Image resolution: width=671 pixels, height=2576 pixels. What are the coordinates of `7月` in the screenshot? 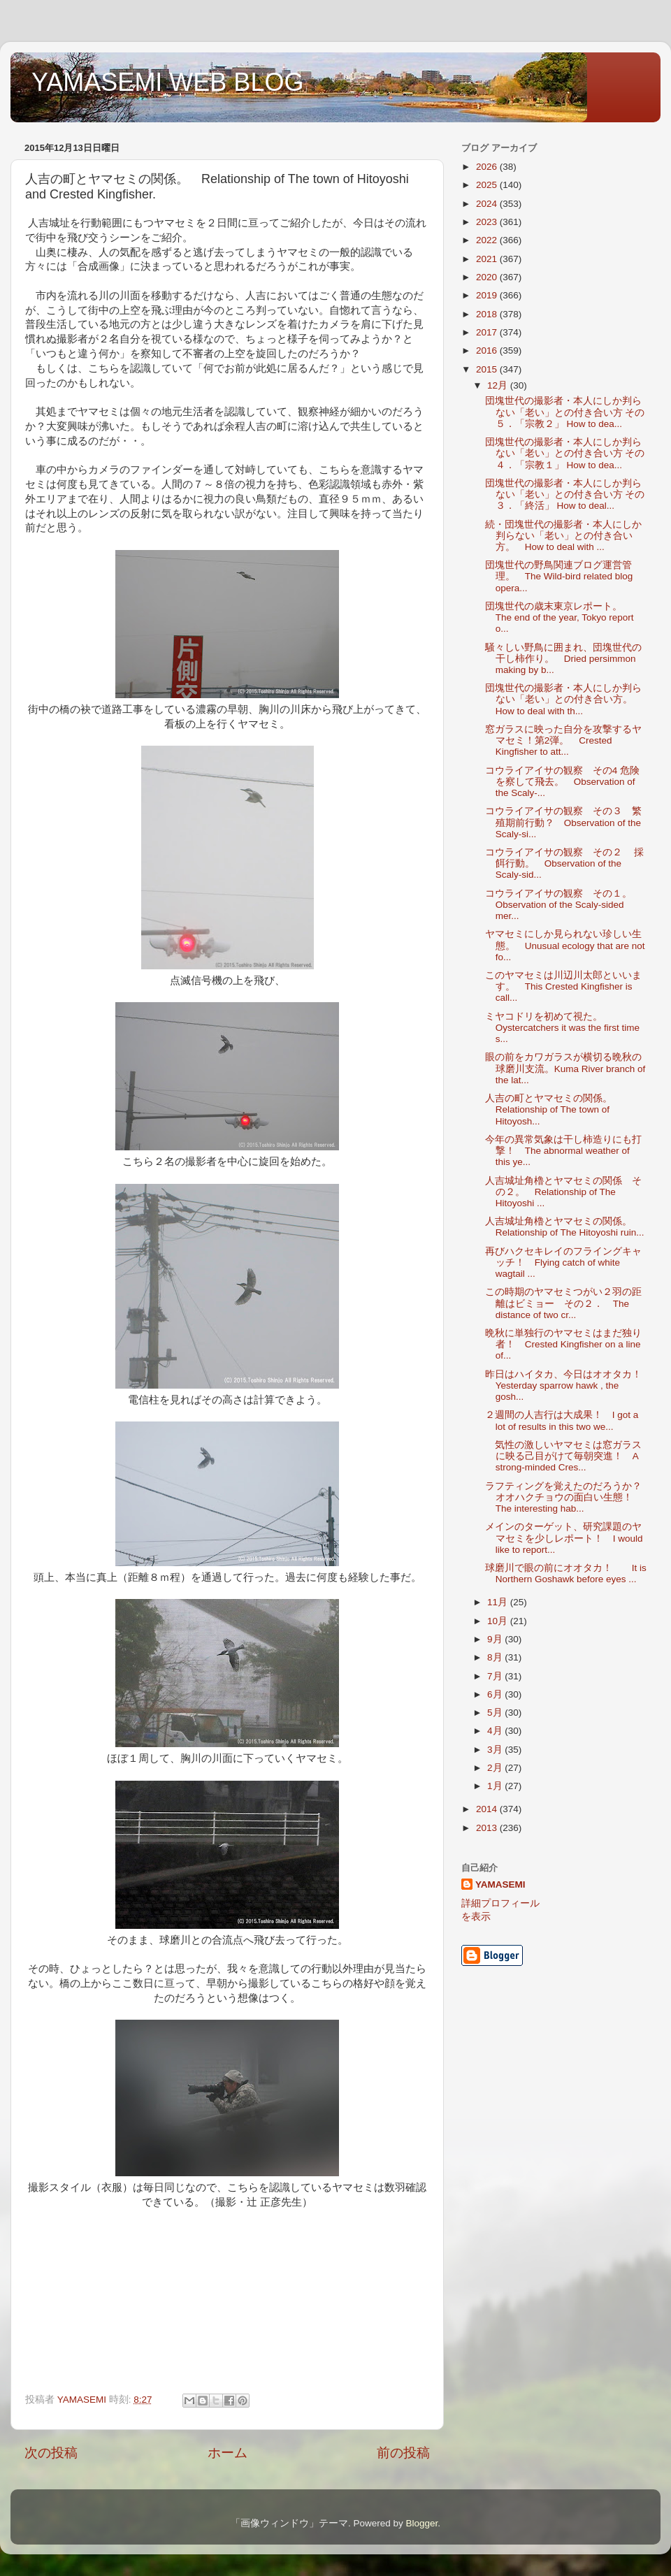 It's located at (496, 1676).